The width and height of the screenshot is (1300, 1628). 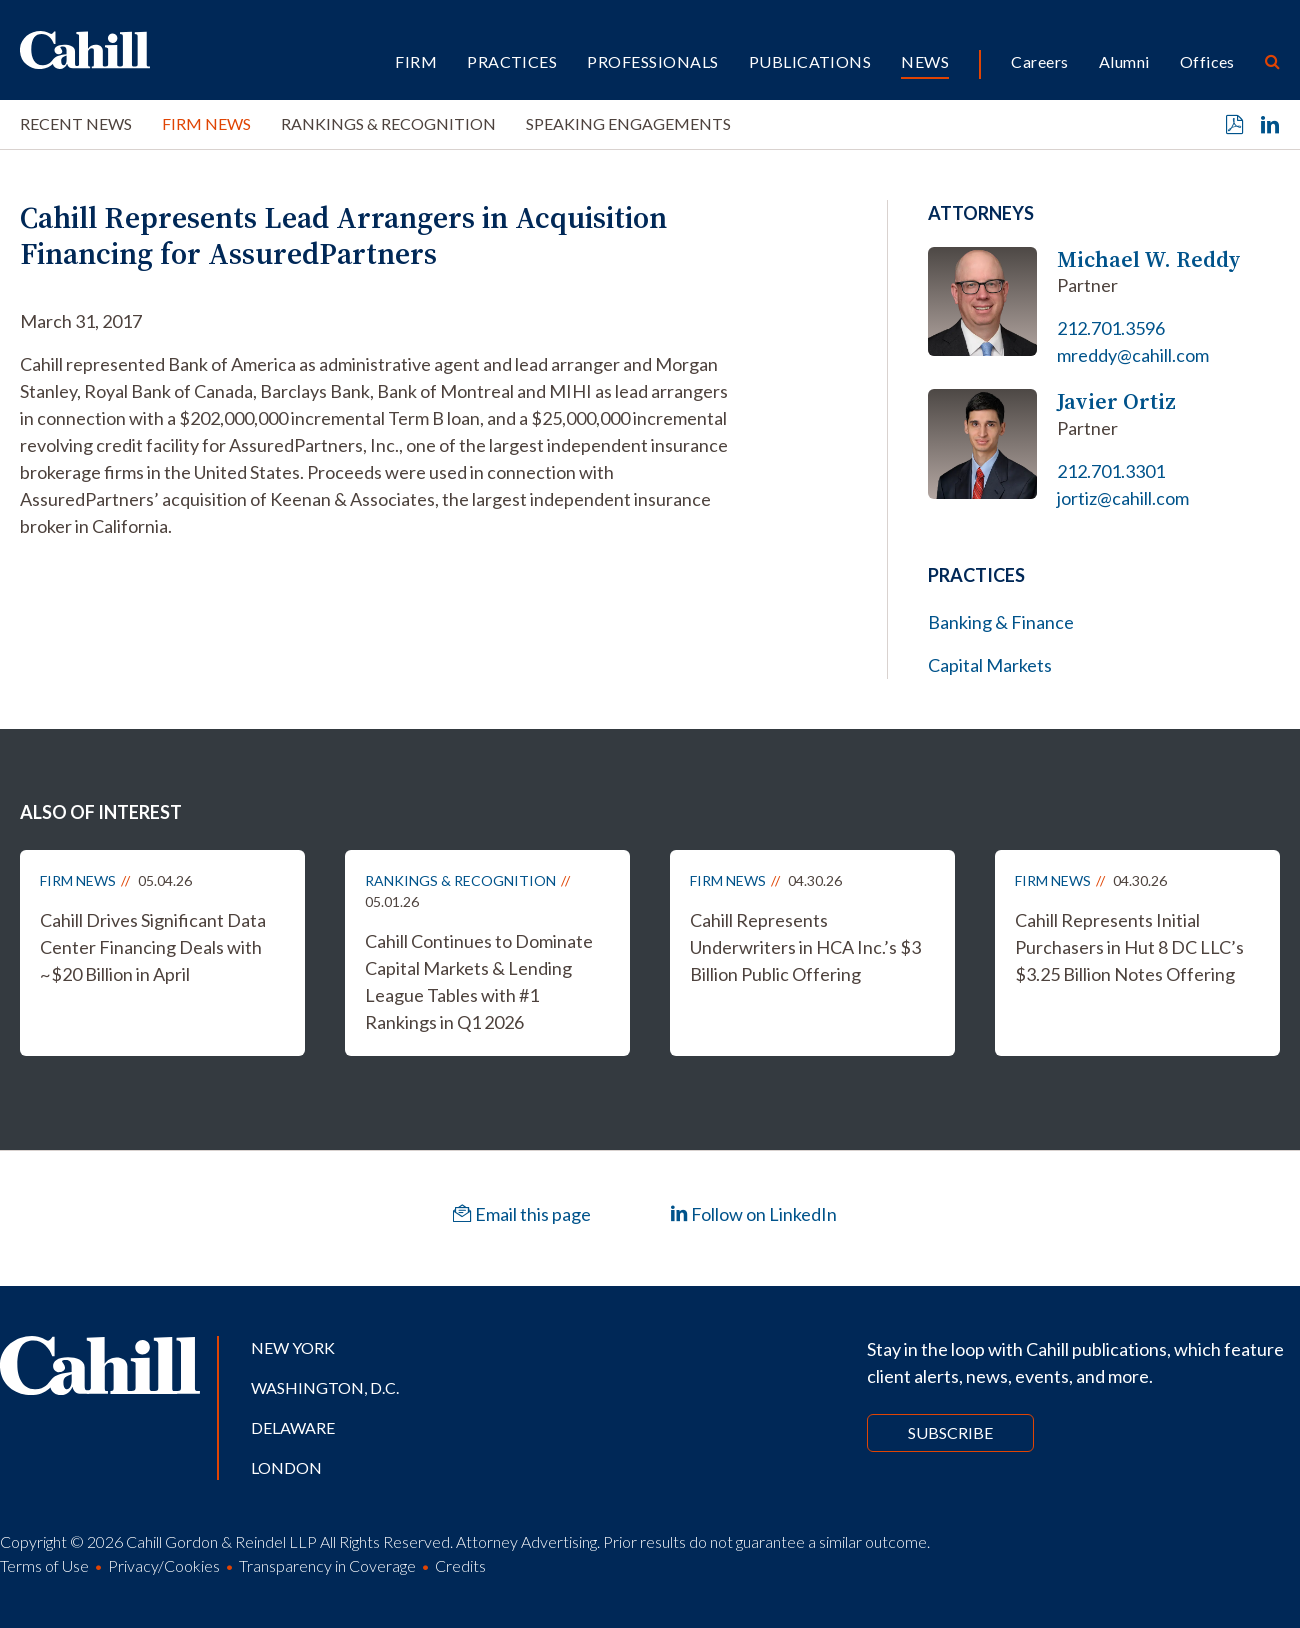 I want to click on Email this page, so click(x=522, y=1214).